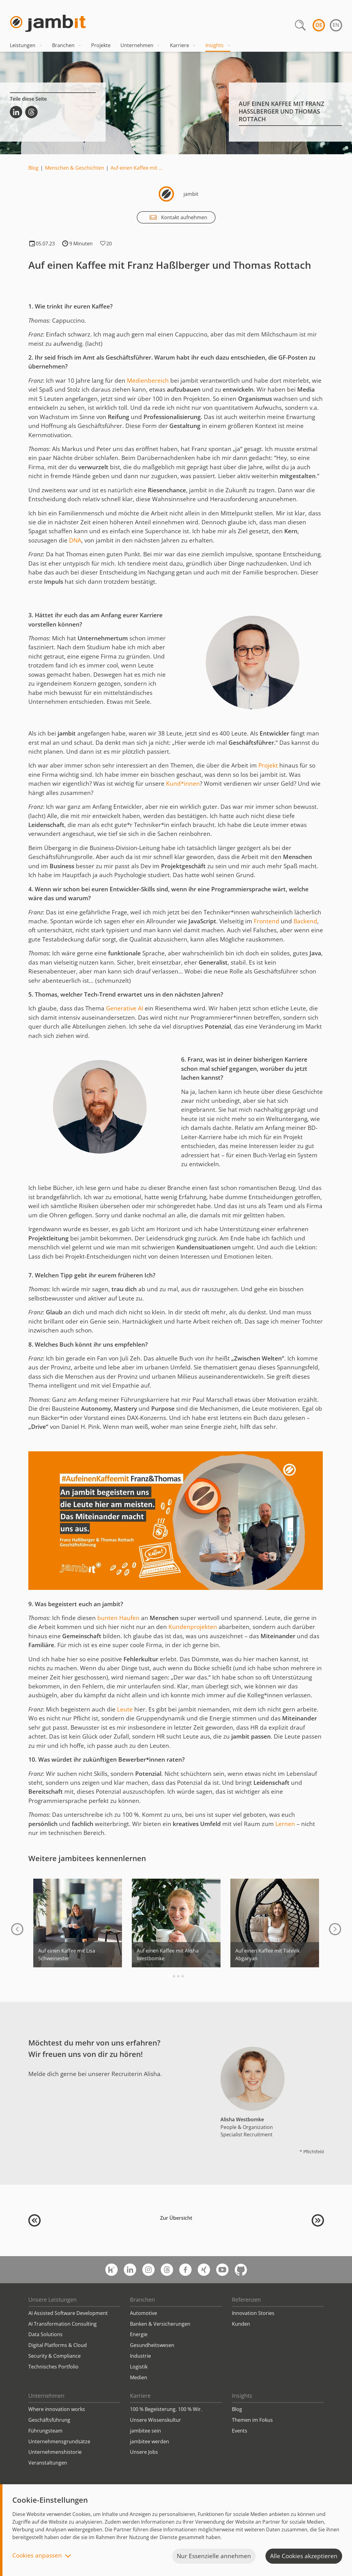 This screenshot has height=2576, width=352. Describe the element at coordinates (45, 2334) in the screenshot. I see `Data Solutions` at that location.